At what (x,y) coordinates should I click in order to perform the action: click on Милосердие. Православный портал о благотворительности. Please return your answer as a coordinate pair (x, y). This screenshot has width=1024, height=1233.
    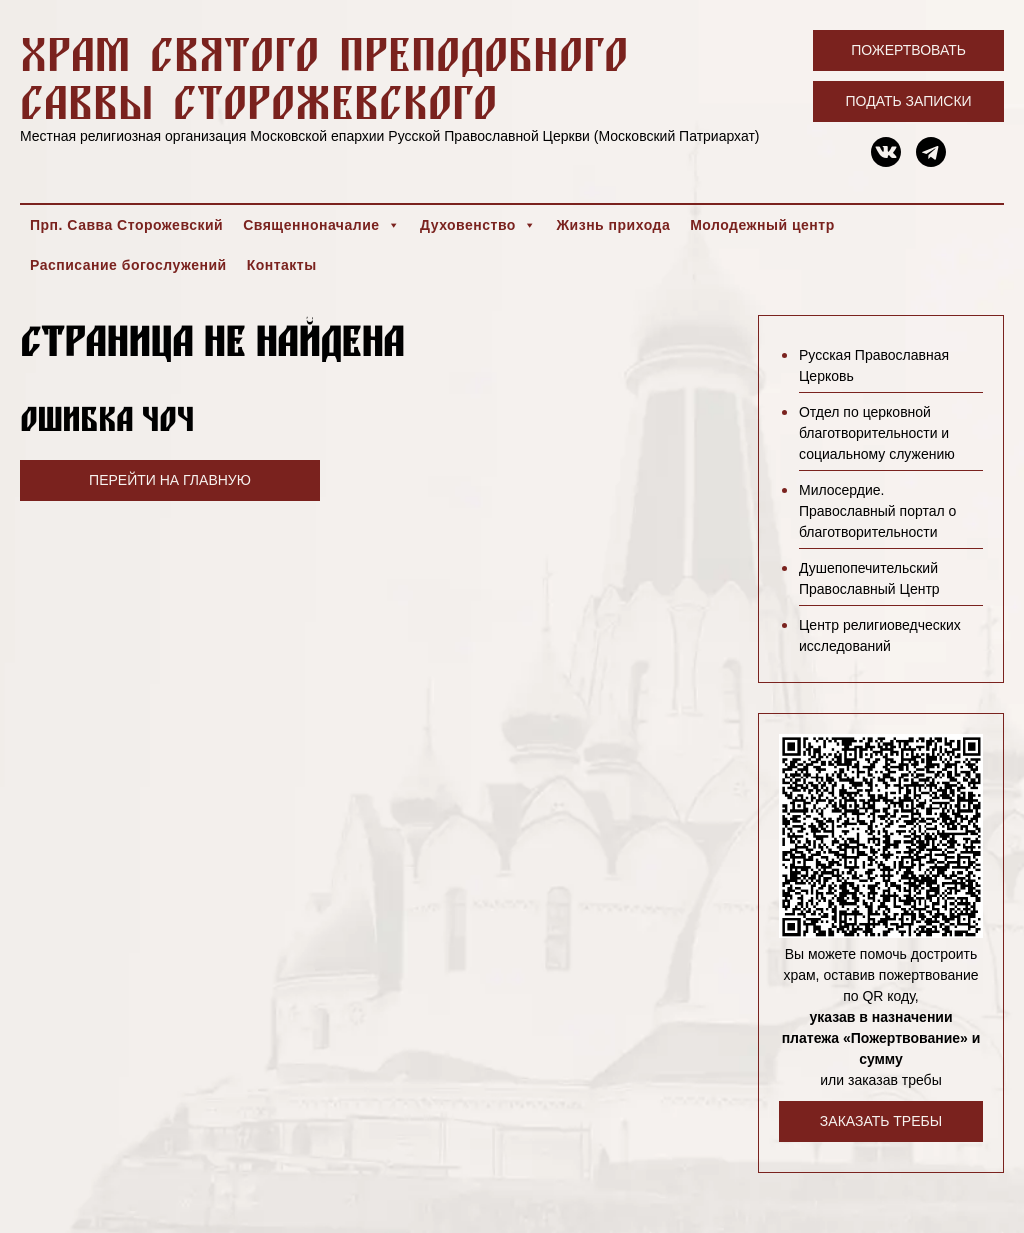
    Looking at the image, I should click on (877, 511).